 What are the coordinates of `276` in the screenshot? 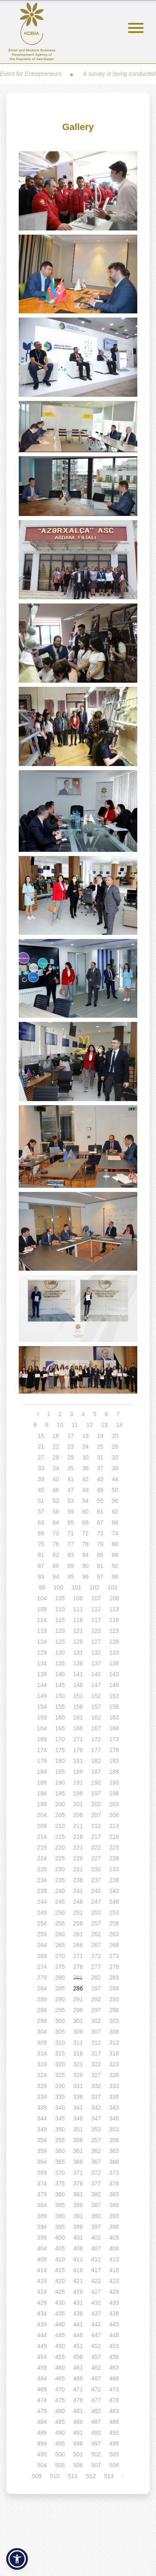 It's located at (78, 1966).